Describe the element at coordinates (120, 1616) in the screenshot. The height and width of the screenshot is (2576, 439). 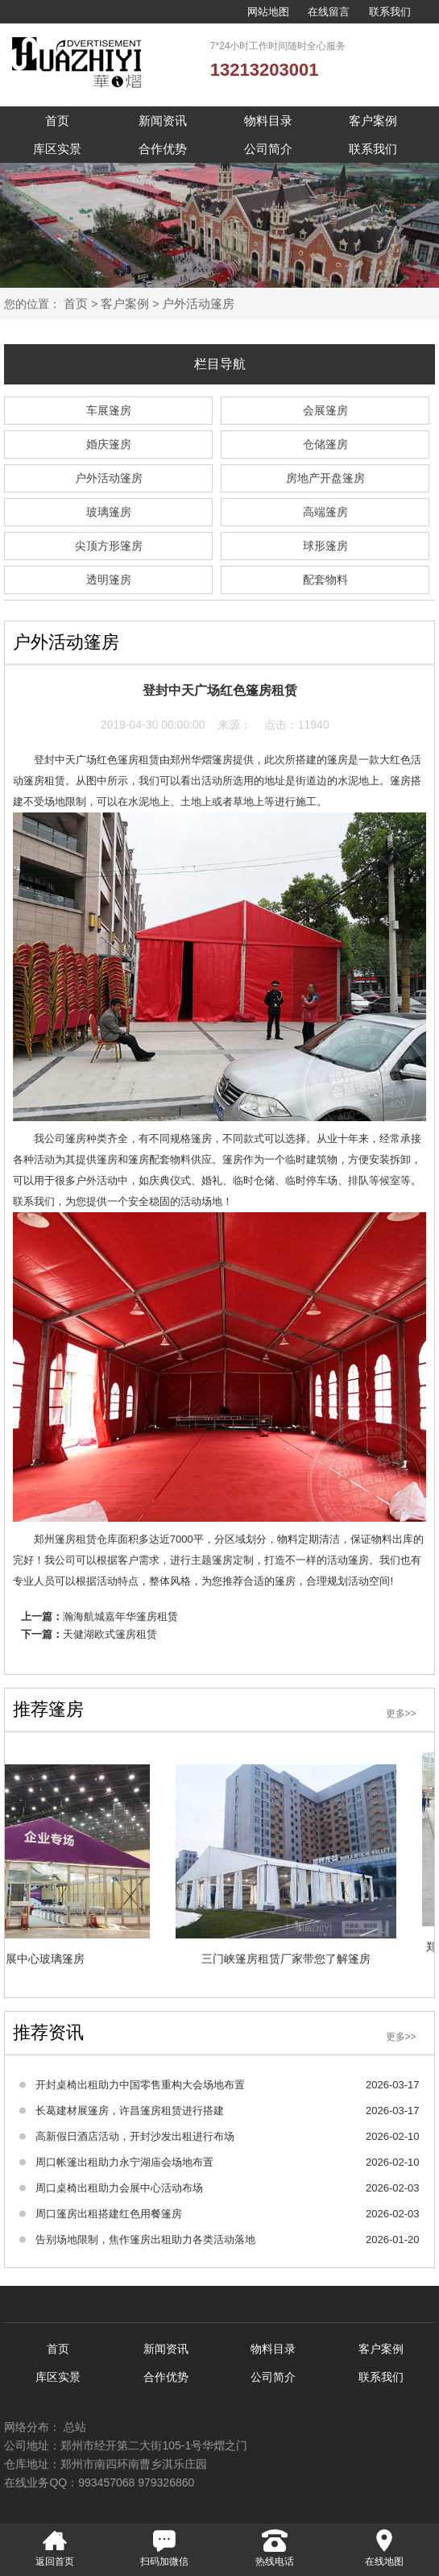
I see `瀚海航城嘉年华篷房租赁` at that location.